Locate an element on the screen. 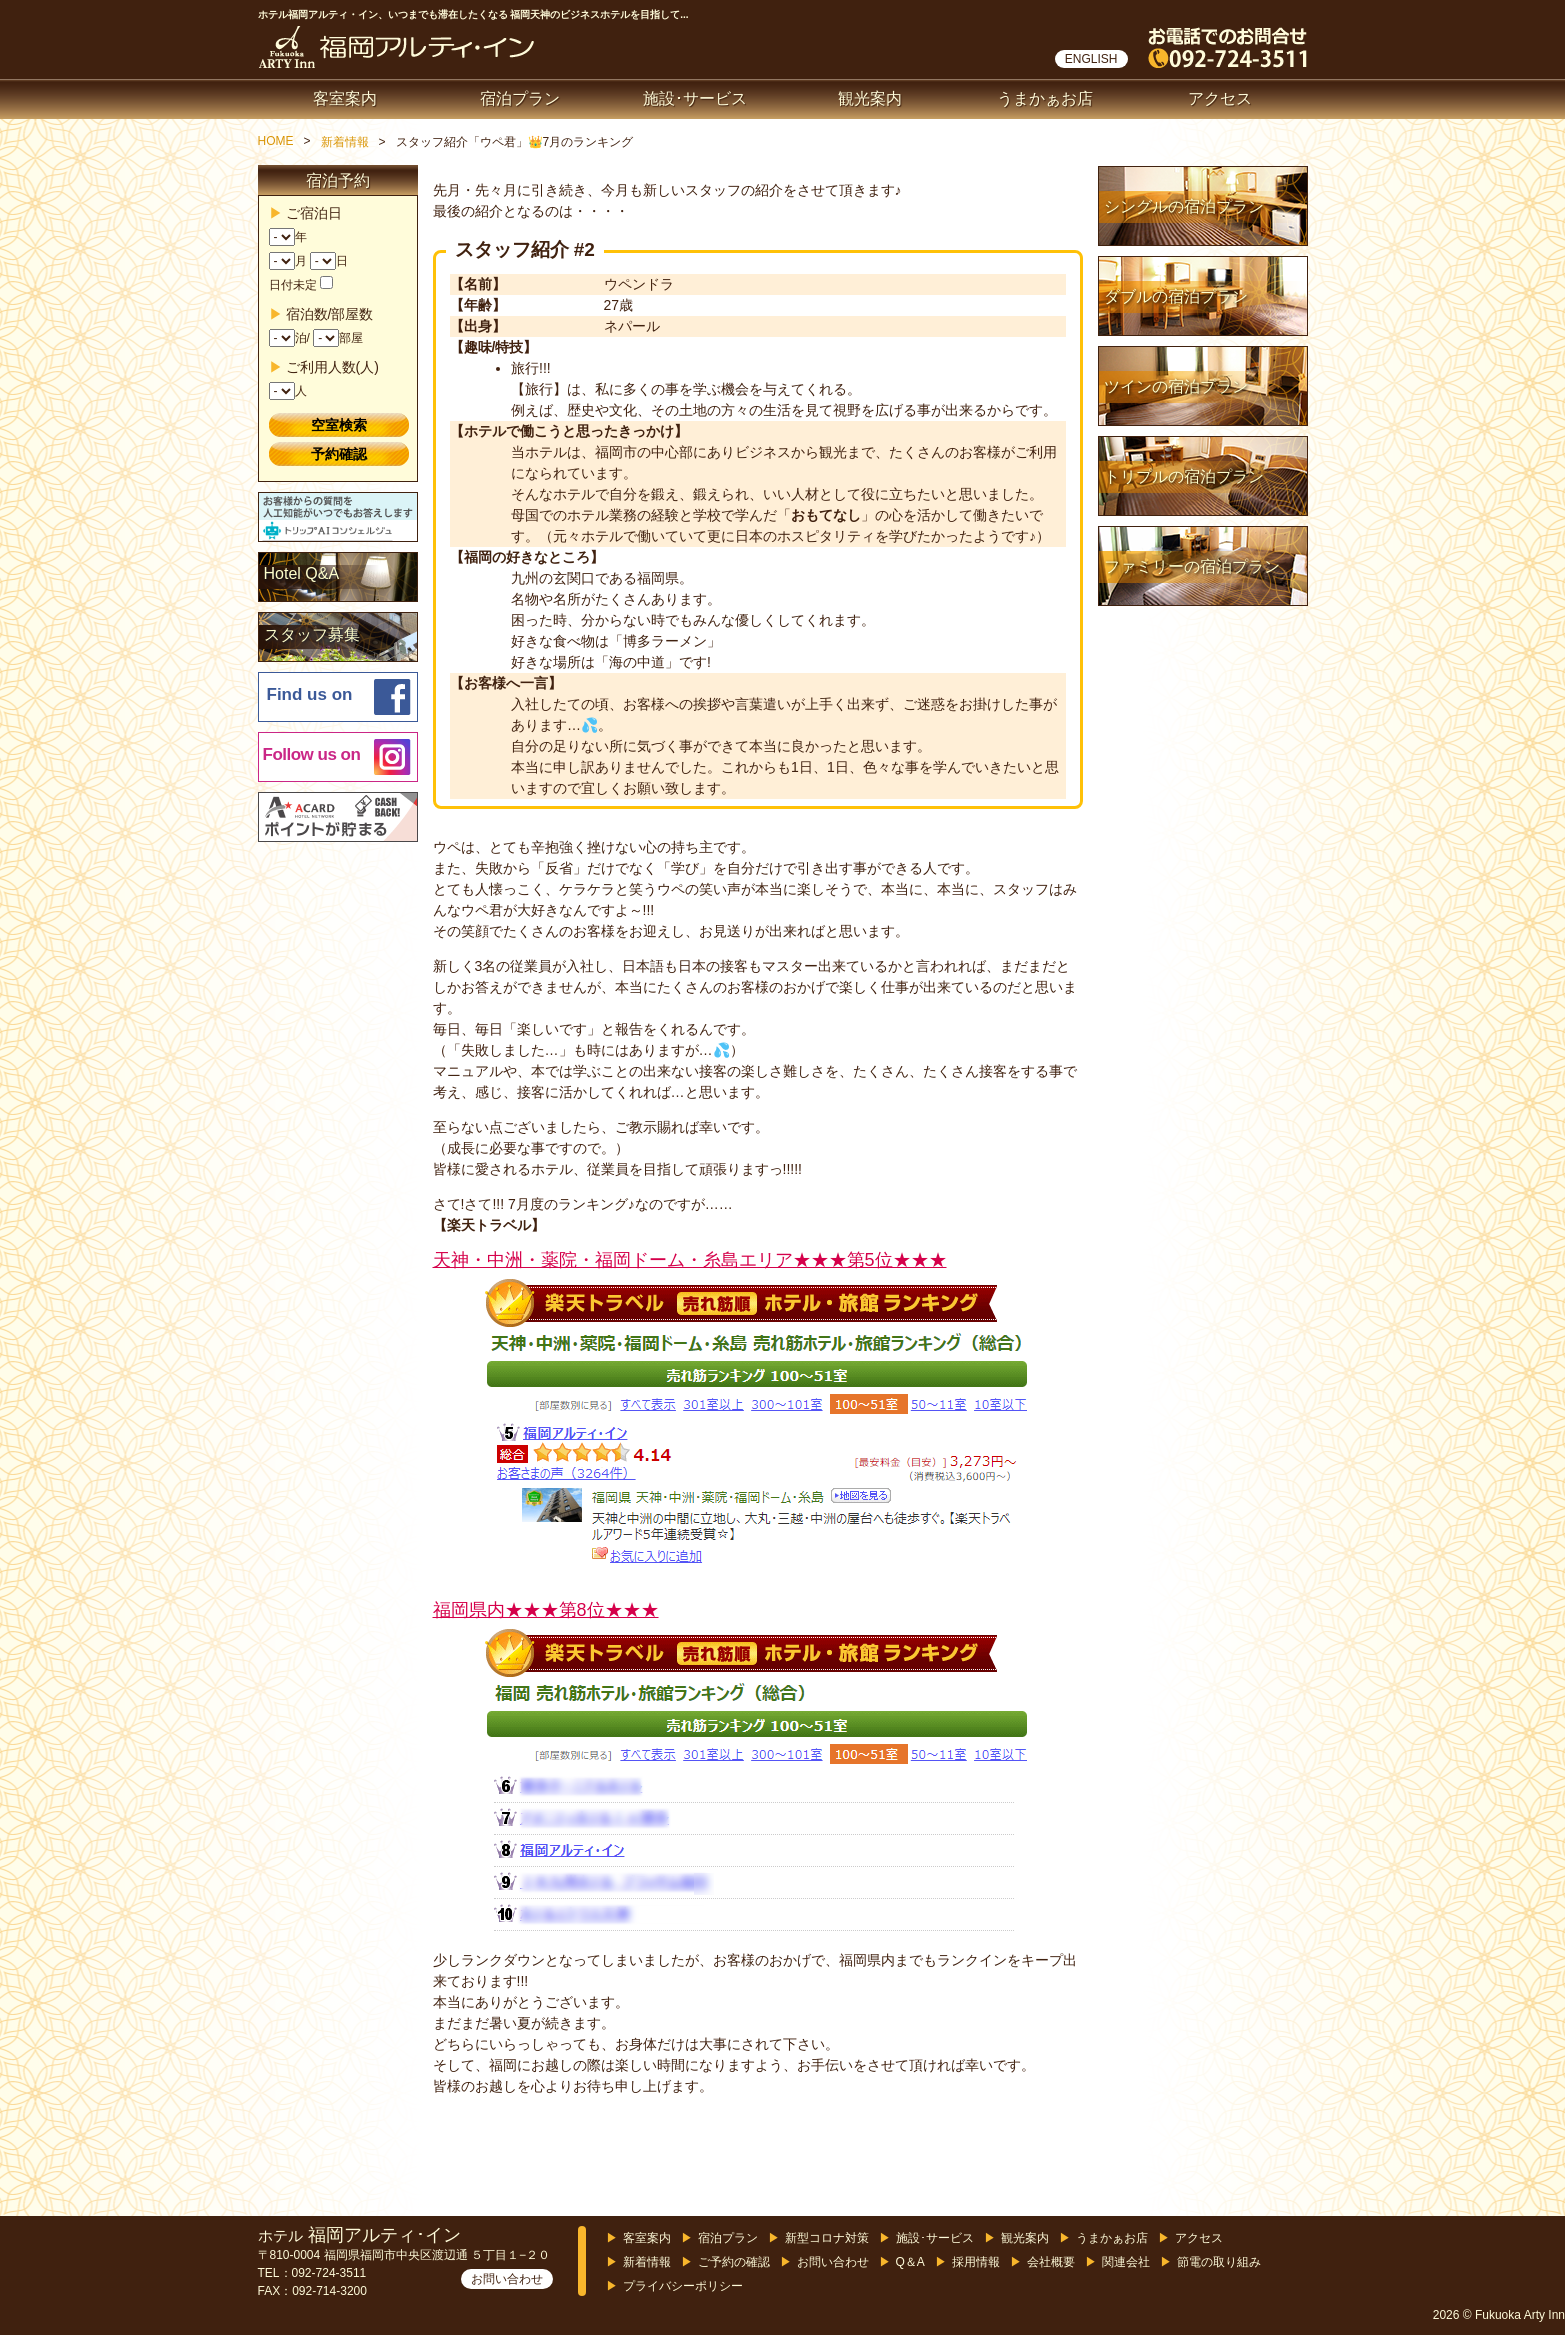 This screenshot has width=1565, height=2335. 採用情報 is located at coordinates (976, 2262).